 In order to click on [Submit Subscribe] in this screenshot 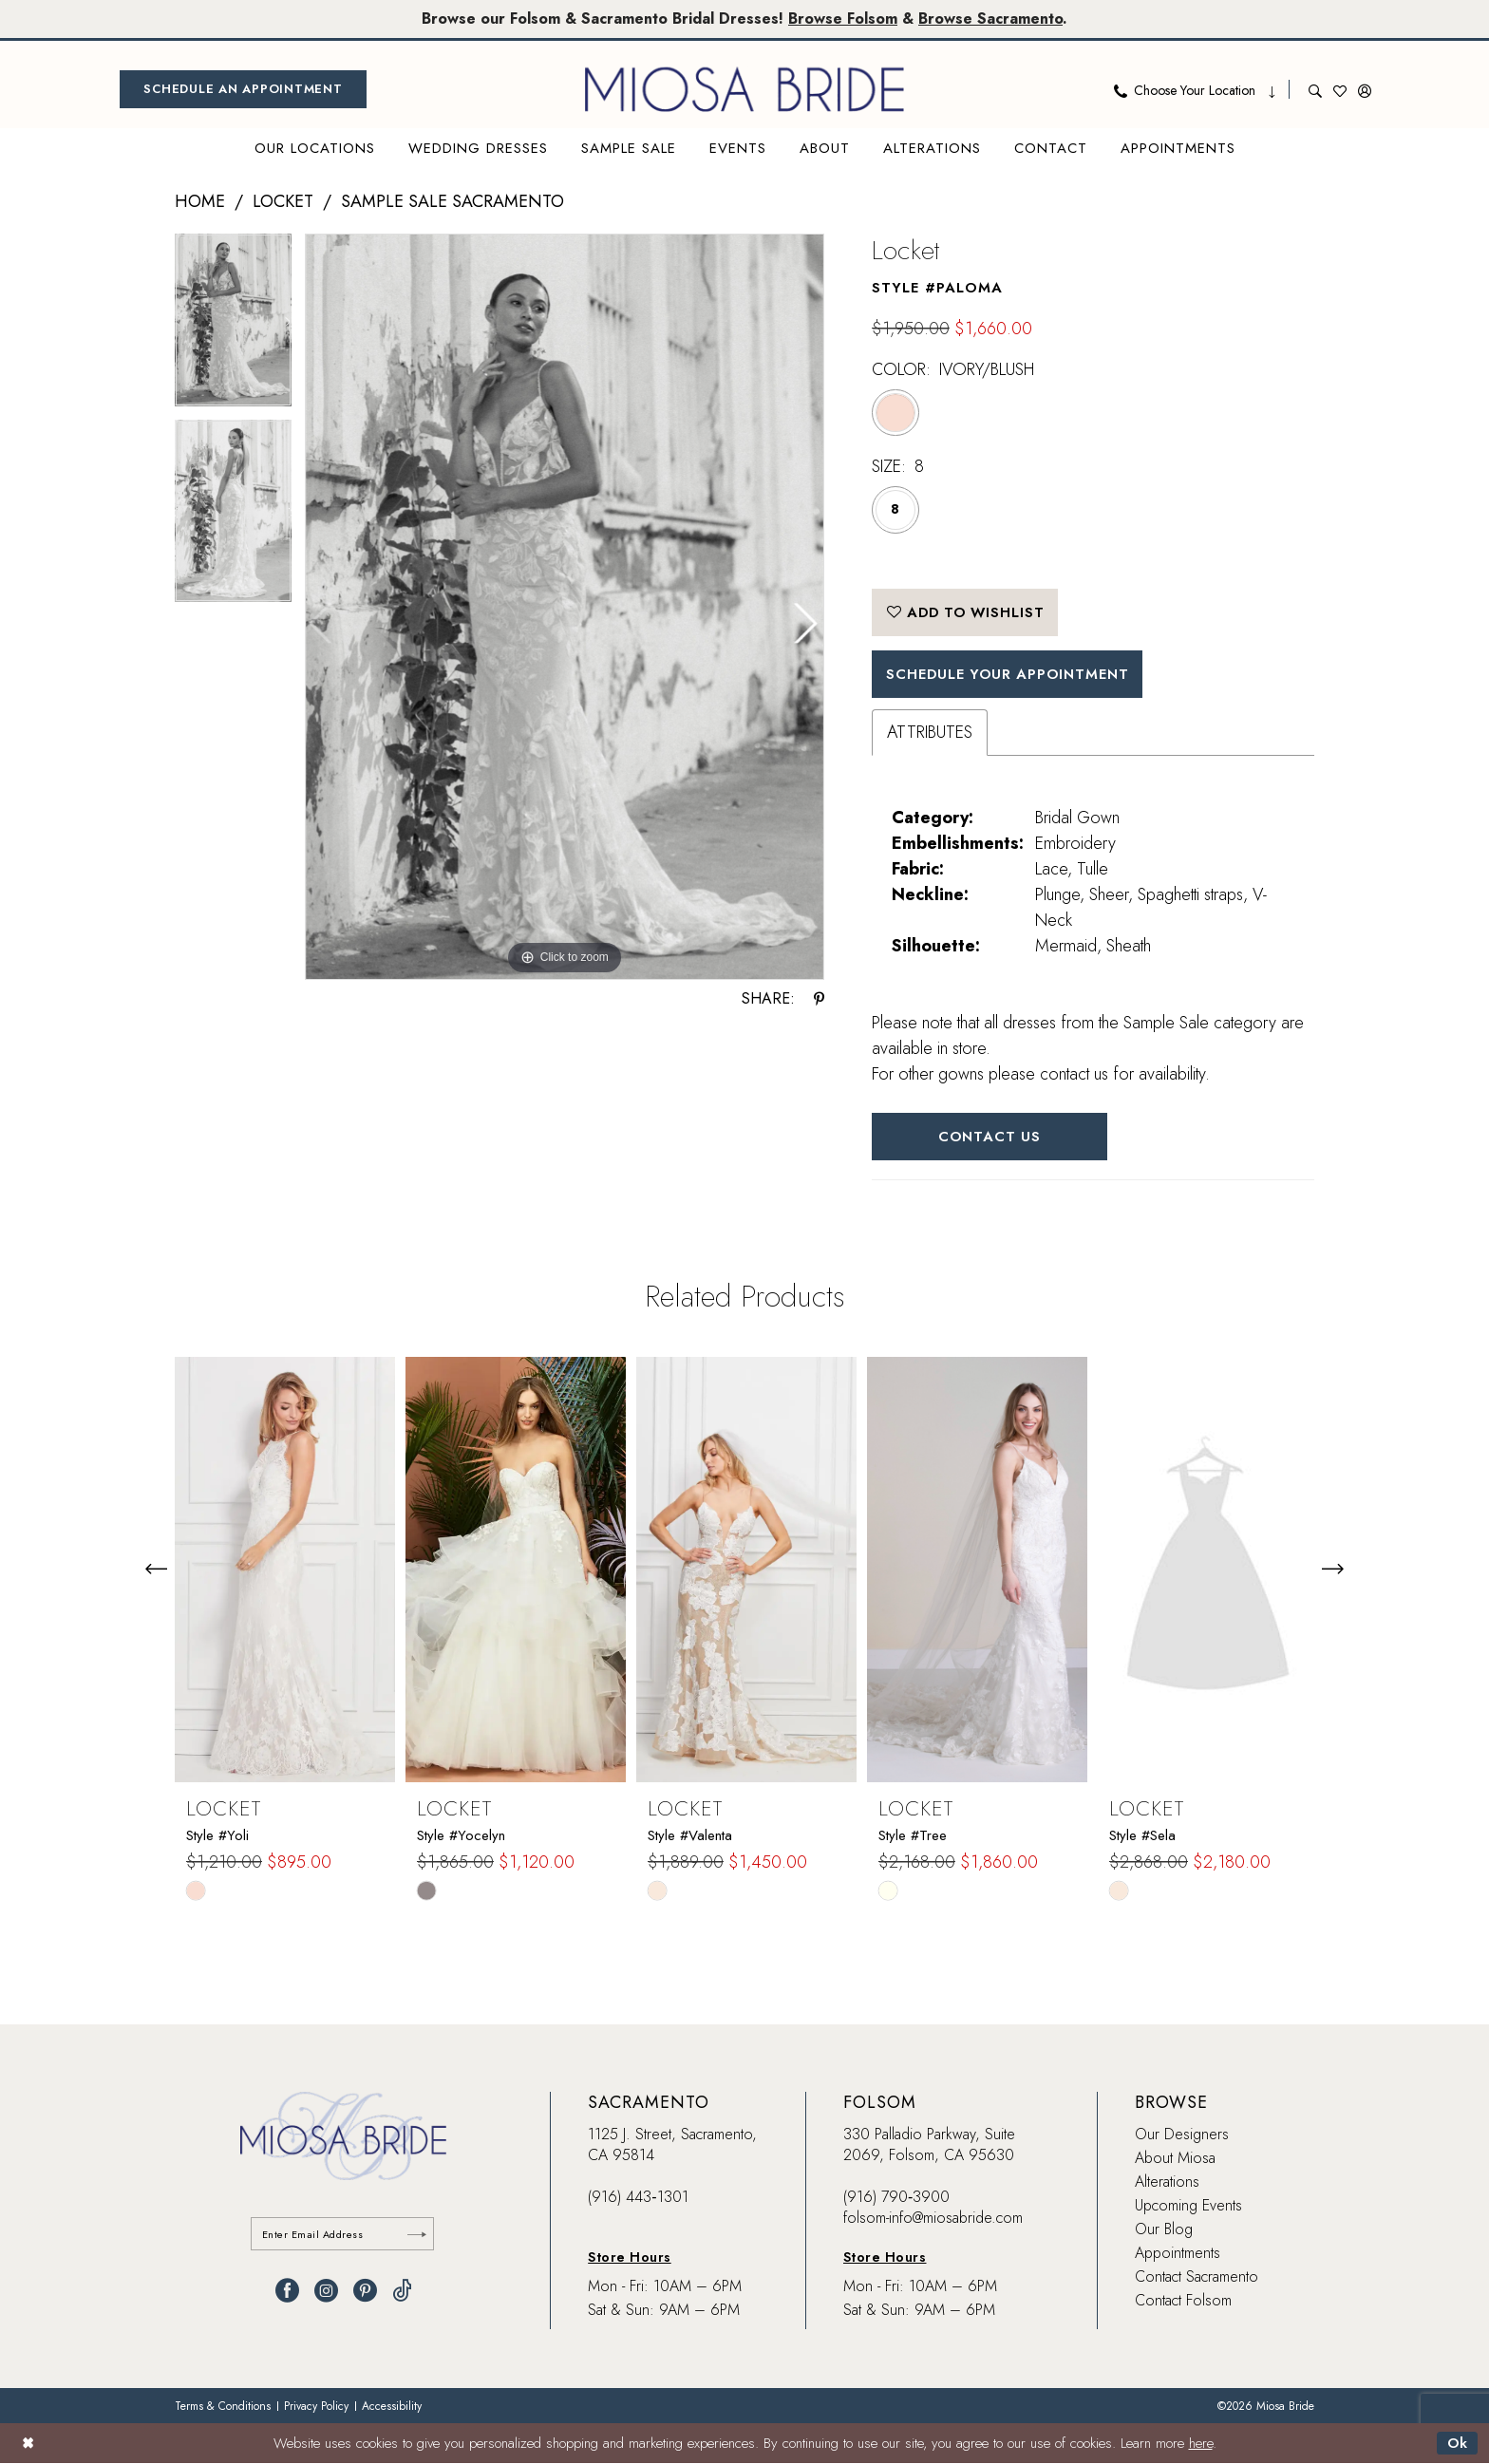, I will do `click(417, 2235)`.